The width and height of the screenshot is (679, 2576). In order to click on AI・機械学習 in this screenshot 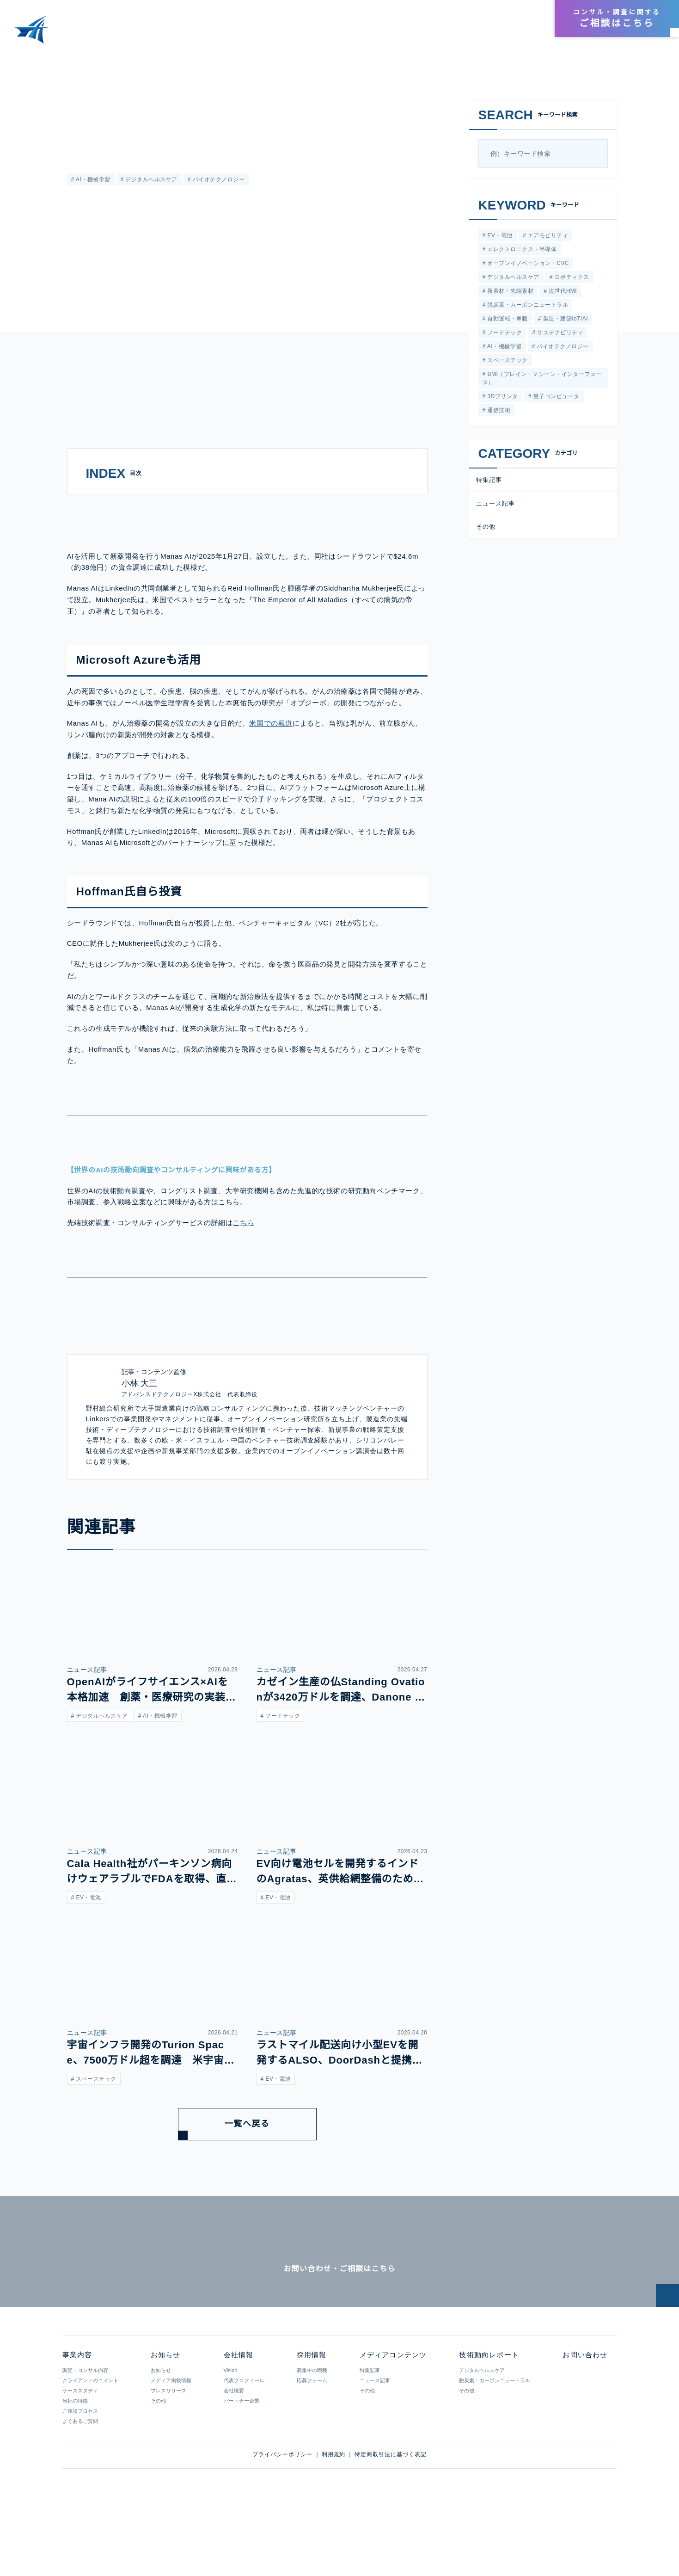, I will do `click(92, 180)`.